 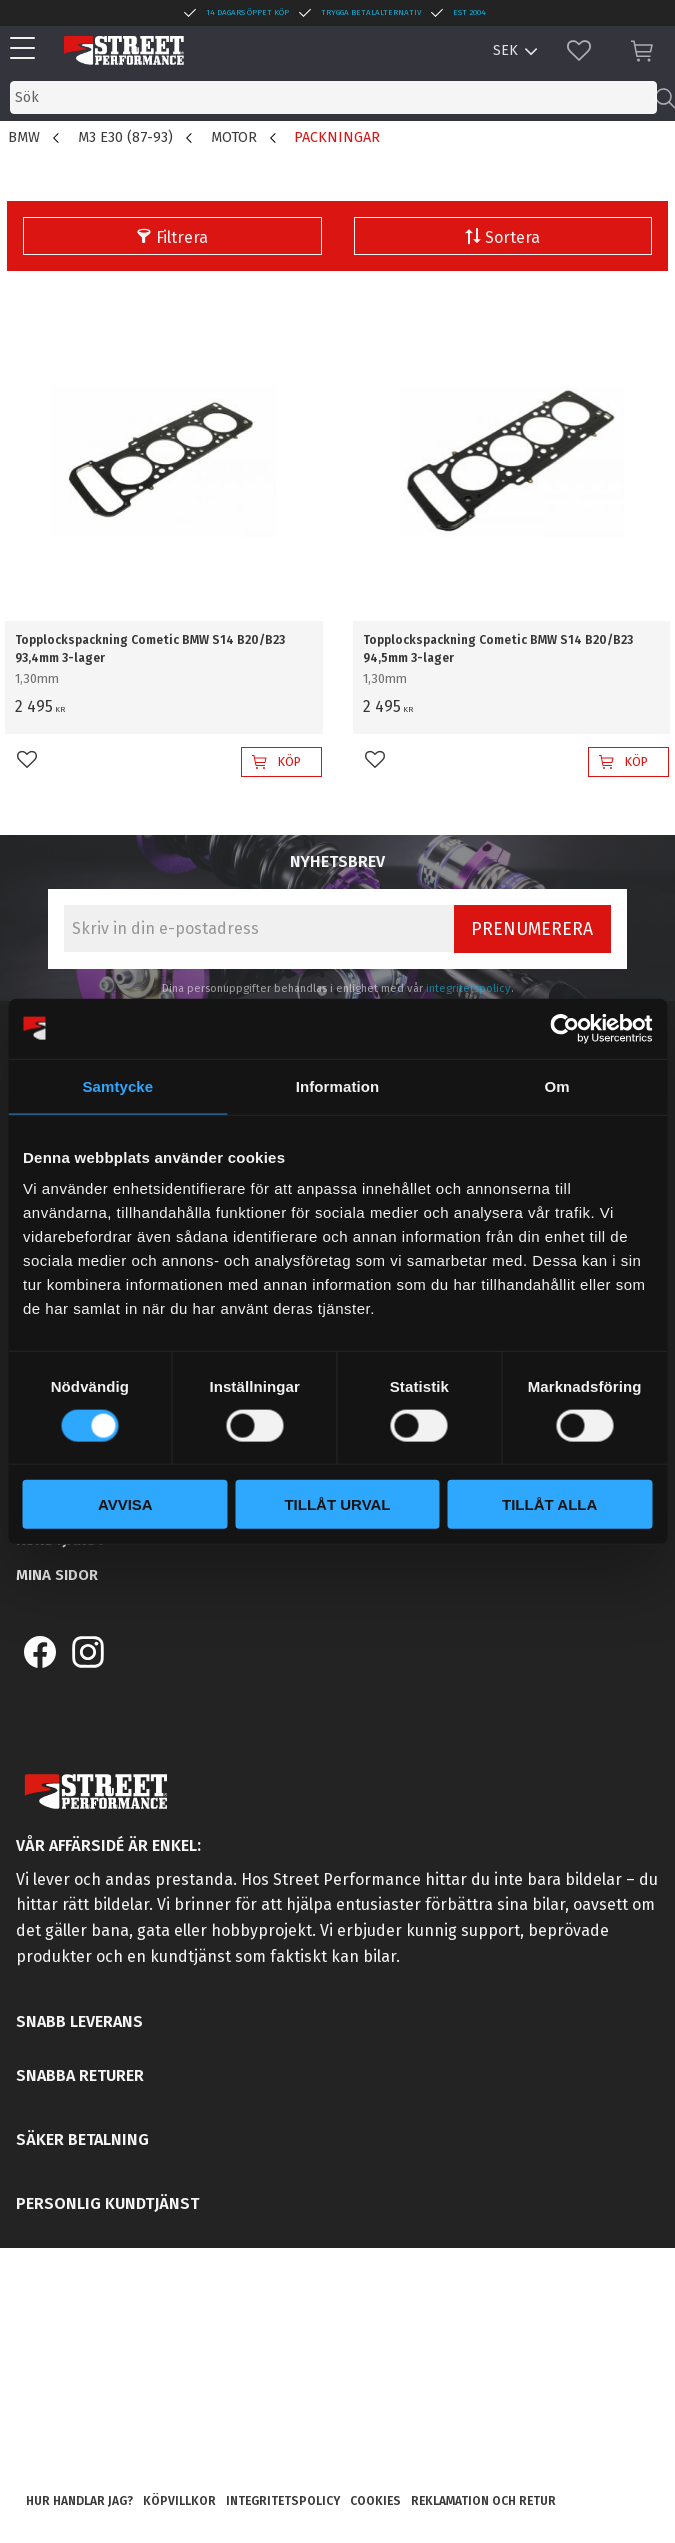 I want to click on [Cookiebot av Usercentrics - öppnas i ett nytt fönster], so click(x=564, y=1028).